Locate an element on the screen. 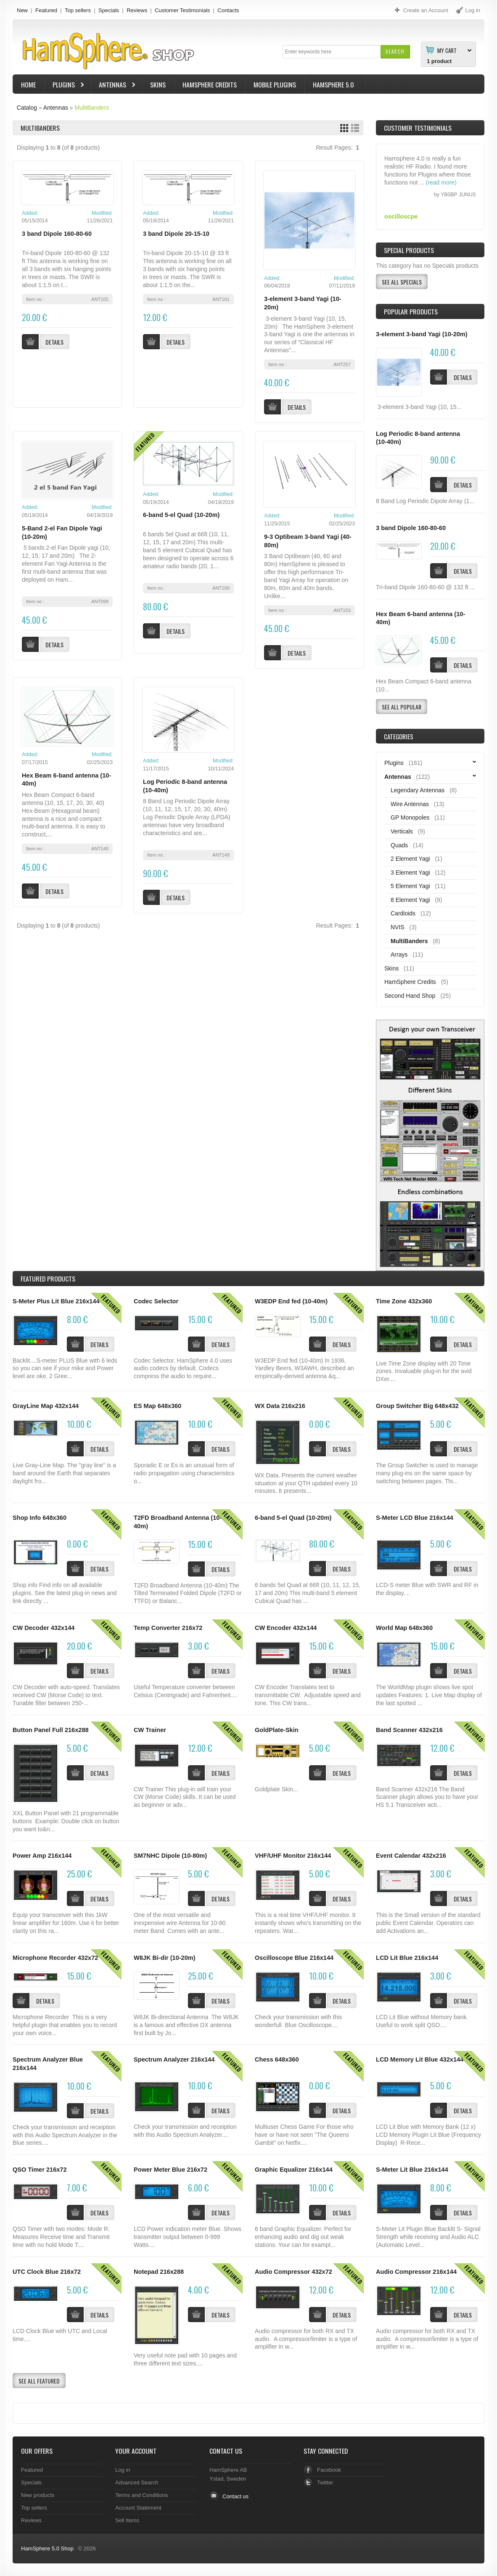 This screenshot has width=497, height=2576. GoldPlate-Skin is located at coordinates (277, 1730).